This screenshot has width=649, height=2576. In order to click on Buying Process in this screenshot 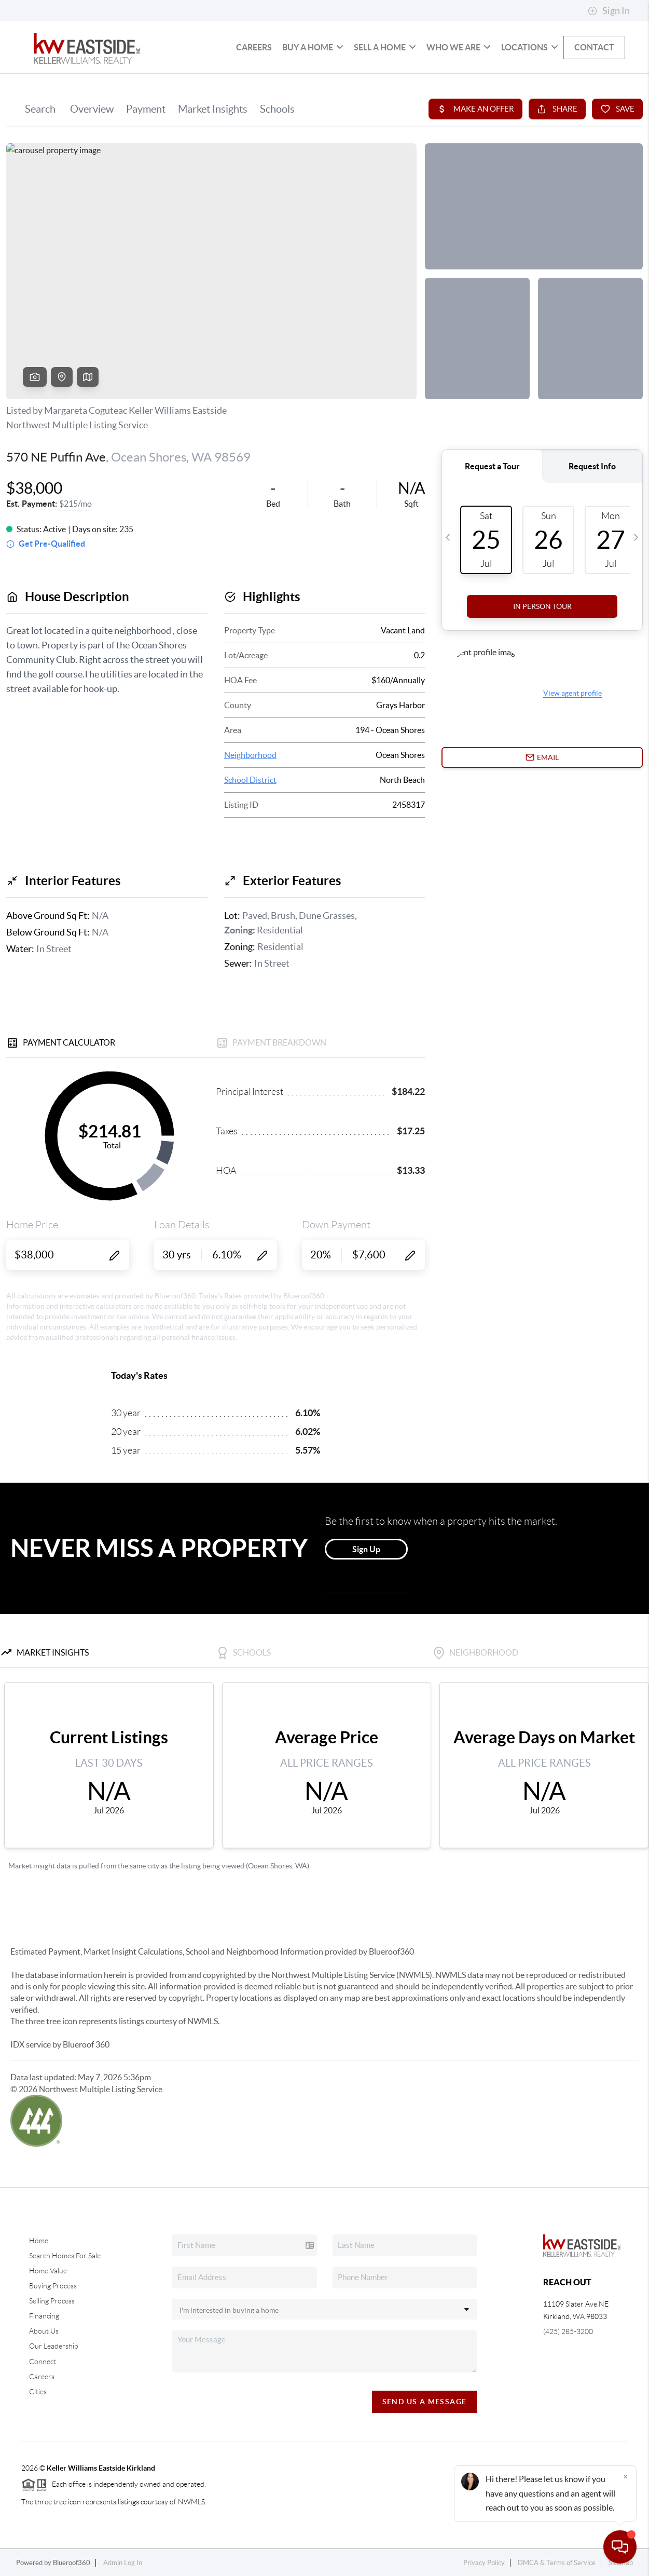, I will do `click(53, 2286)`.